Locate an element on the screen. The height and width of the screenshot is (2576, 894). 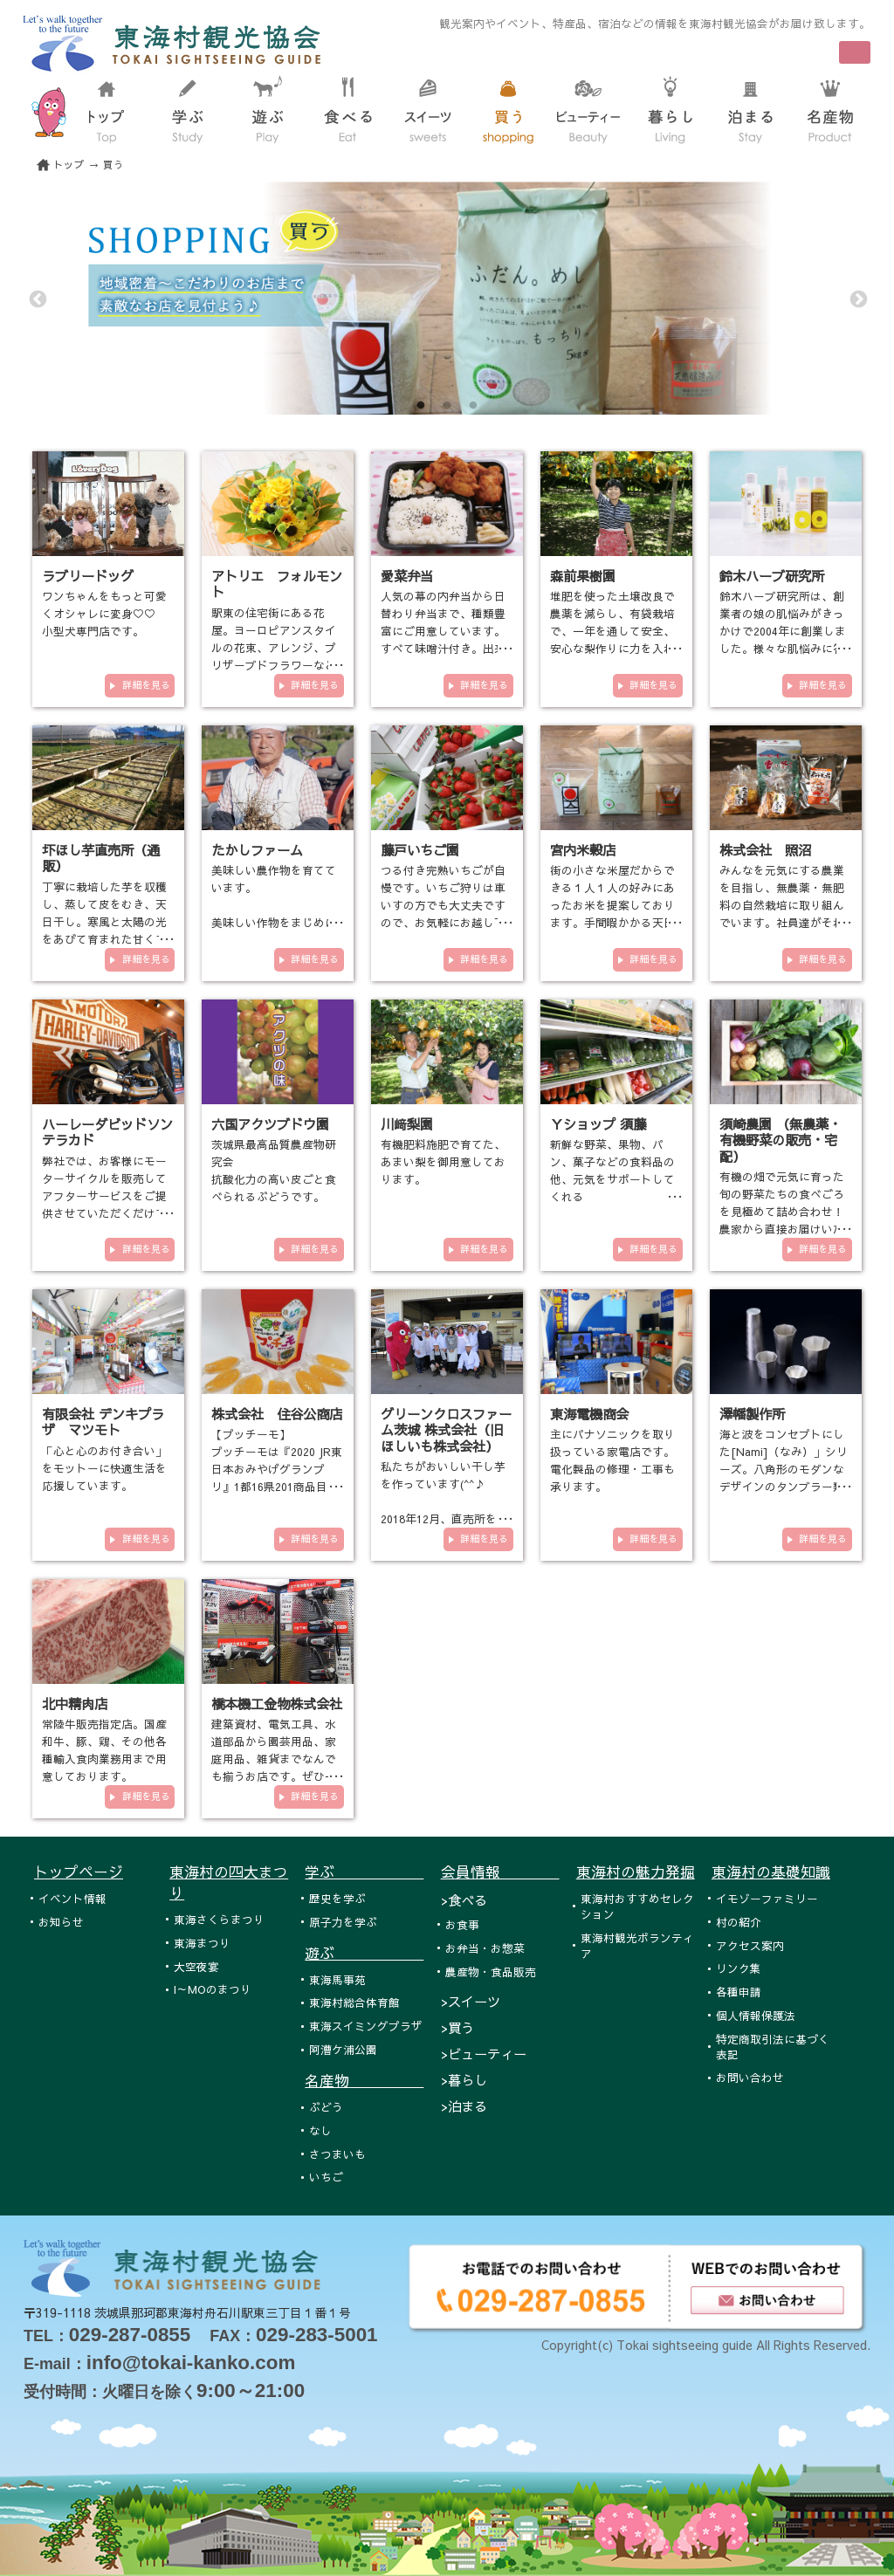
宮内米穀店 is located at coordinates (582, 850).